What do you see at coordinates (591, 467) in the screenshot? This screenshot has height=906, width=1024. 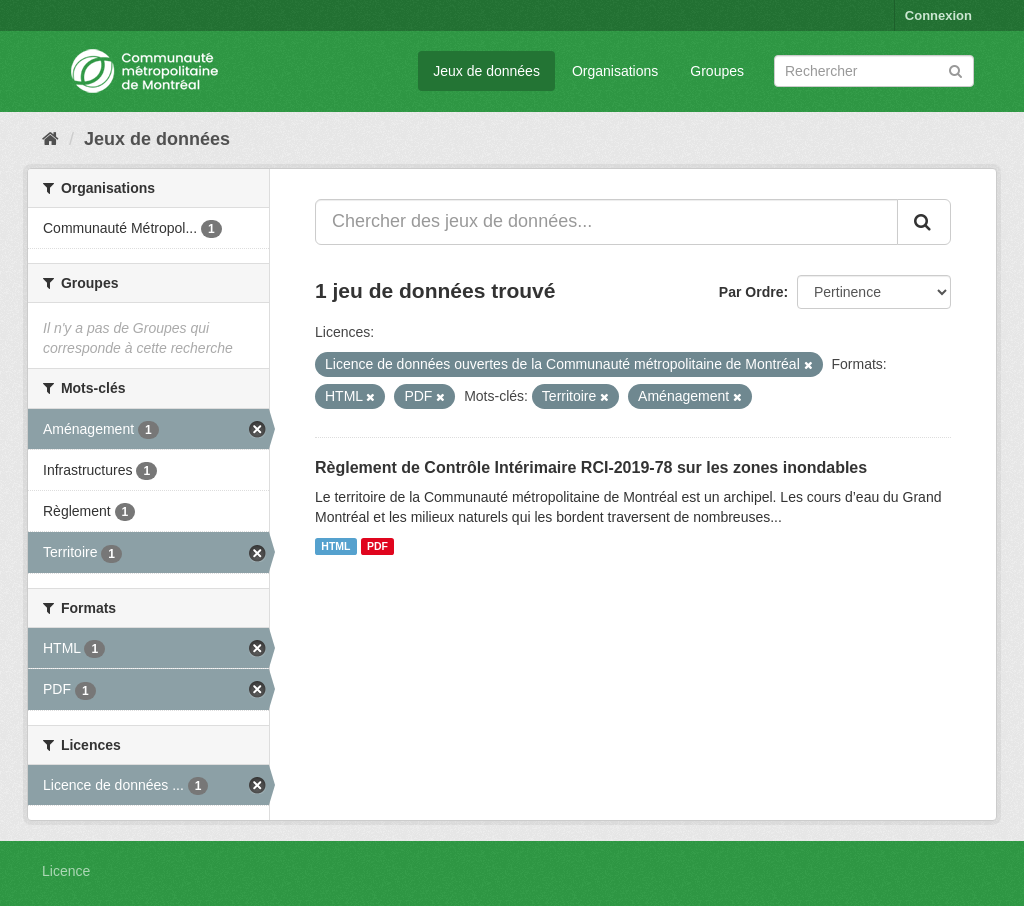 I see `Règlement de Contrôle Intérimaire RCI-2019-78 sur les zones inondables` at bounding box center [591, 467].